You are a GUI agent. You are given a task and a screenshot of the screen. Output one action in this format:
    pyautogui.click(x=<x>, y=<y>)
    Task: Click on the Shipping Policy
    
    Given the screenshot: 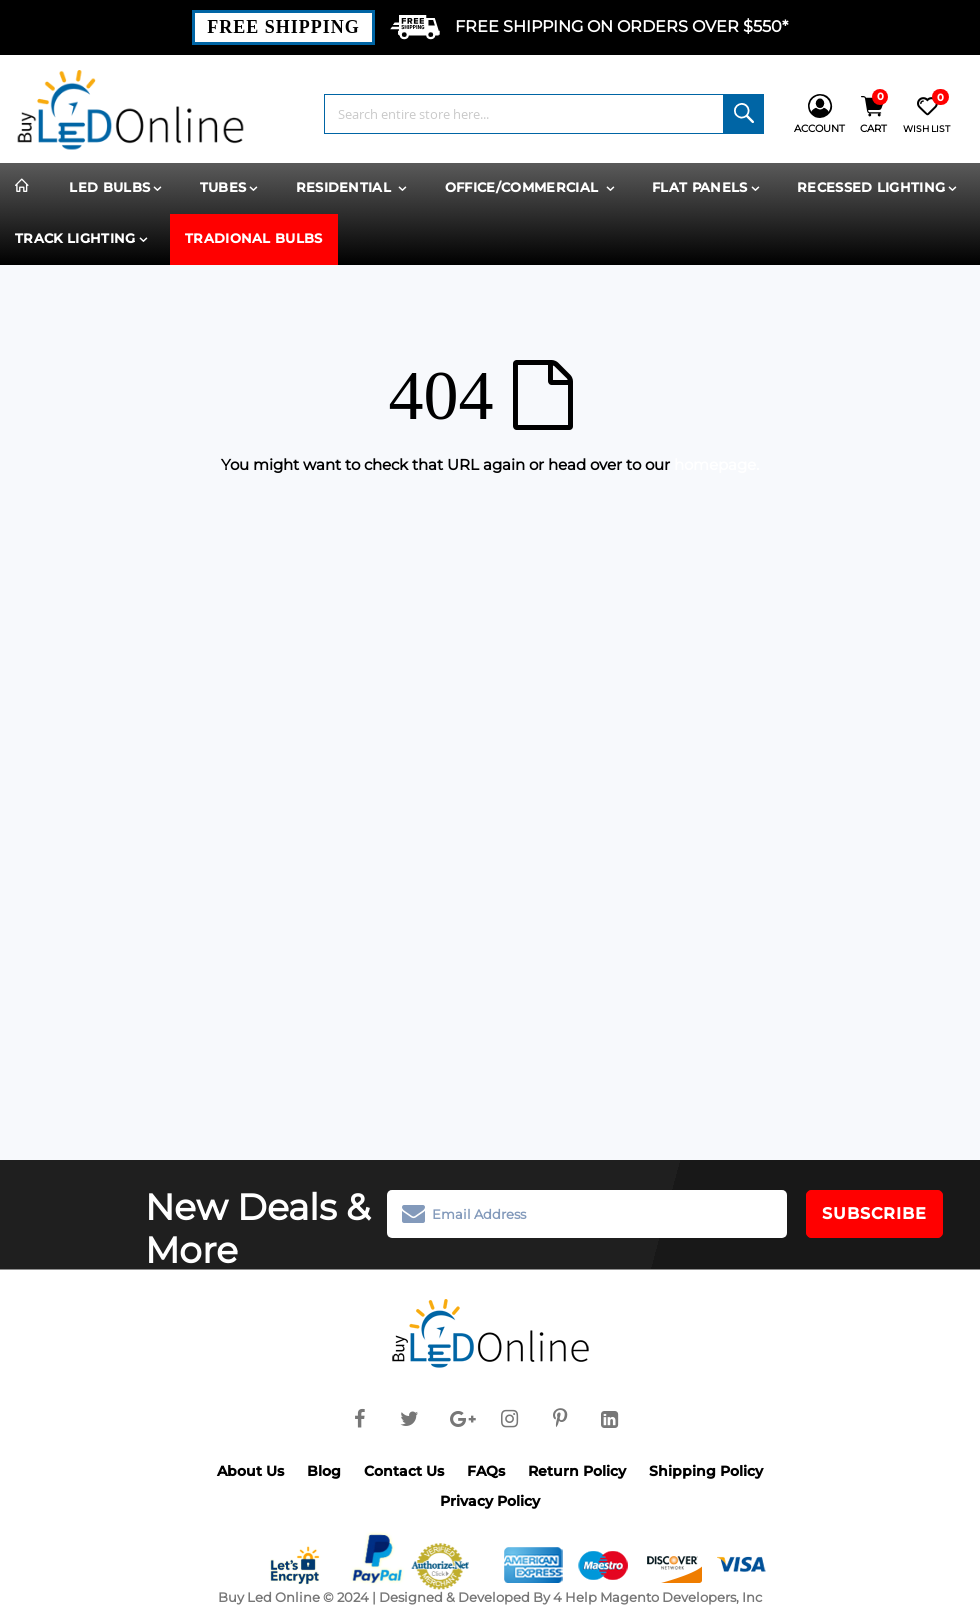 What is the action you would take?
    pyautogui.click(x=706, y=1471)
    